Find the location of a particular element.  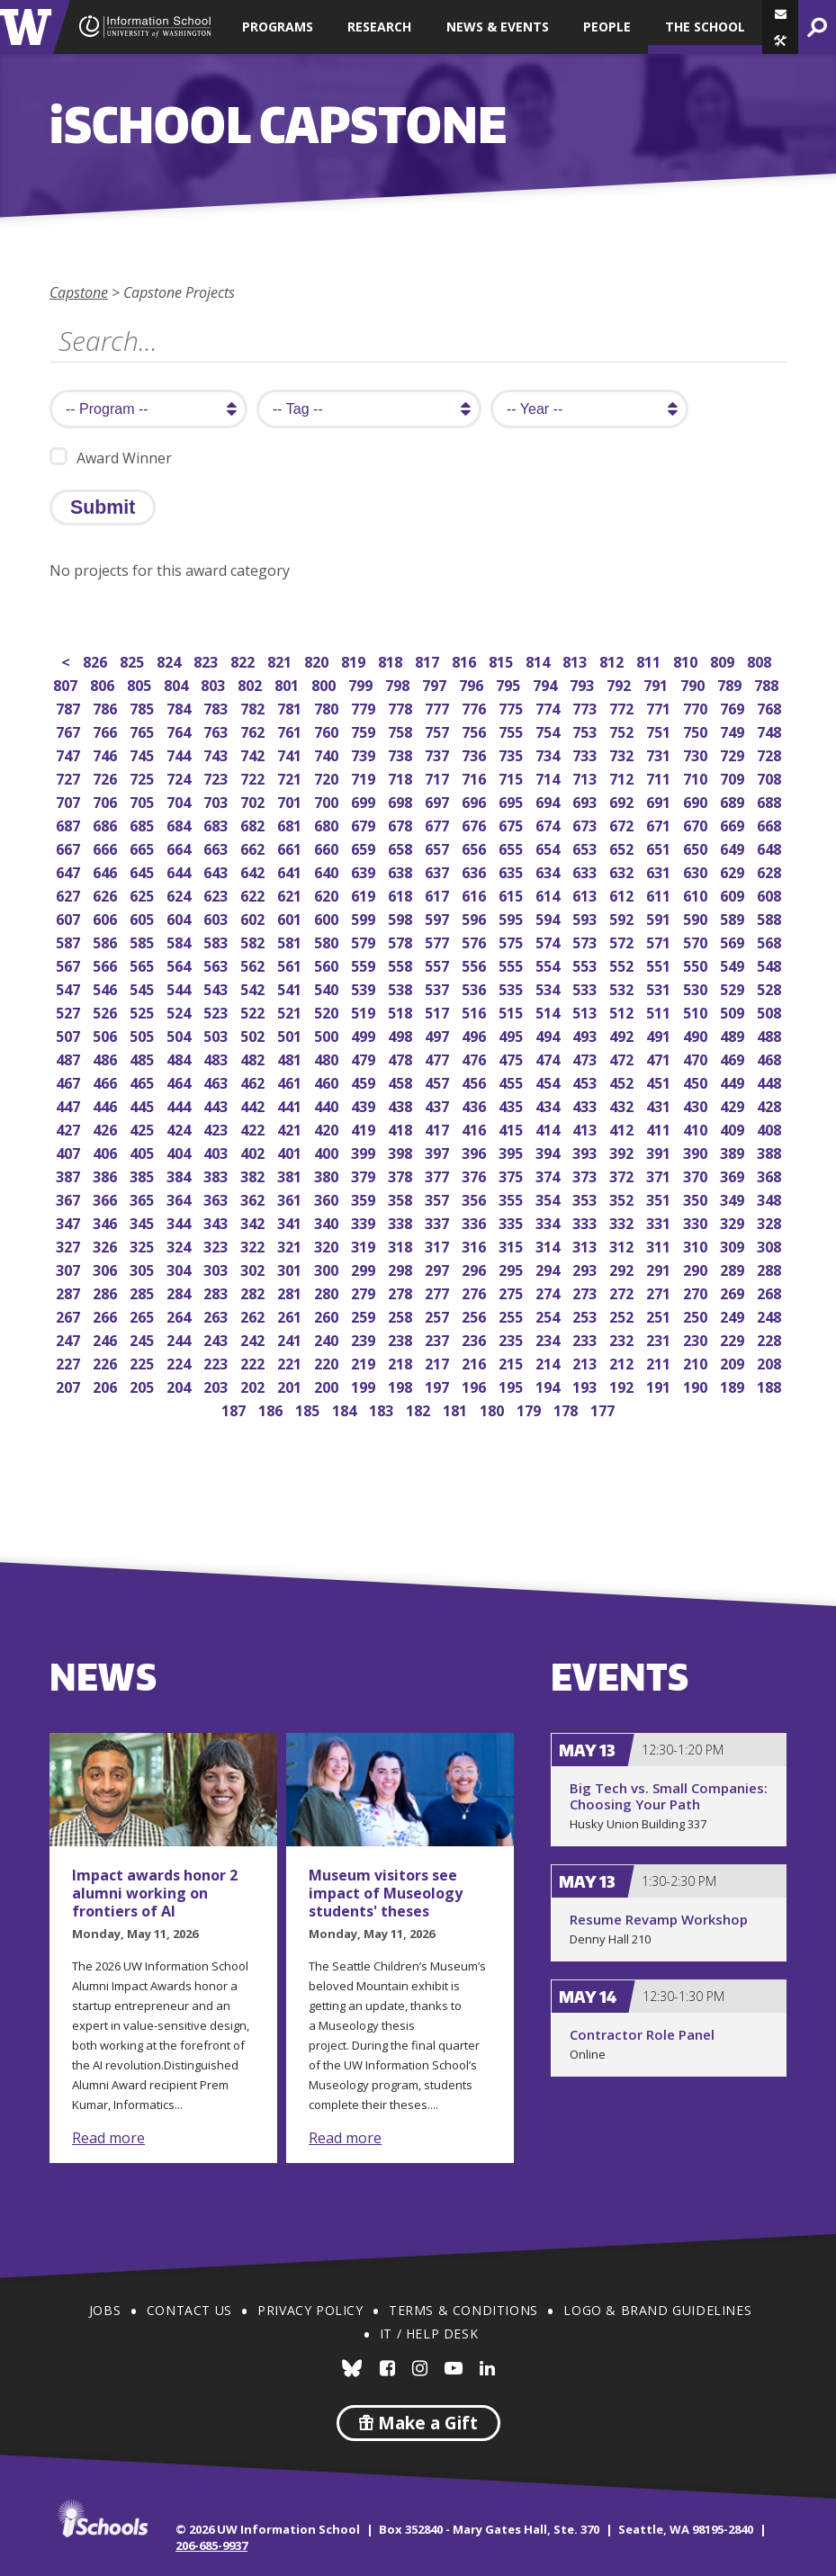

453 is located at coordinates (586, 1081).